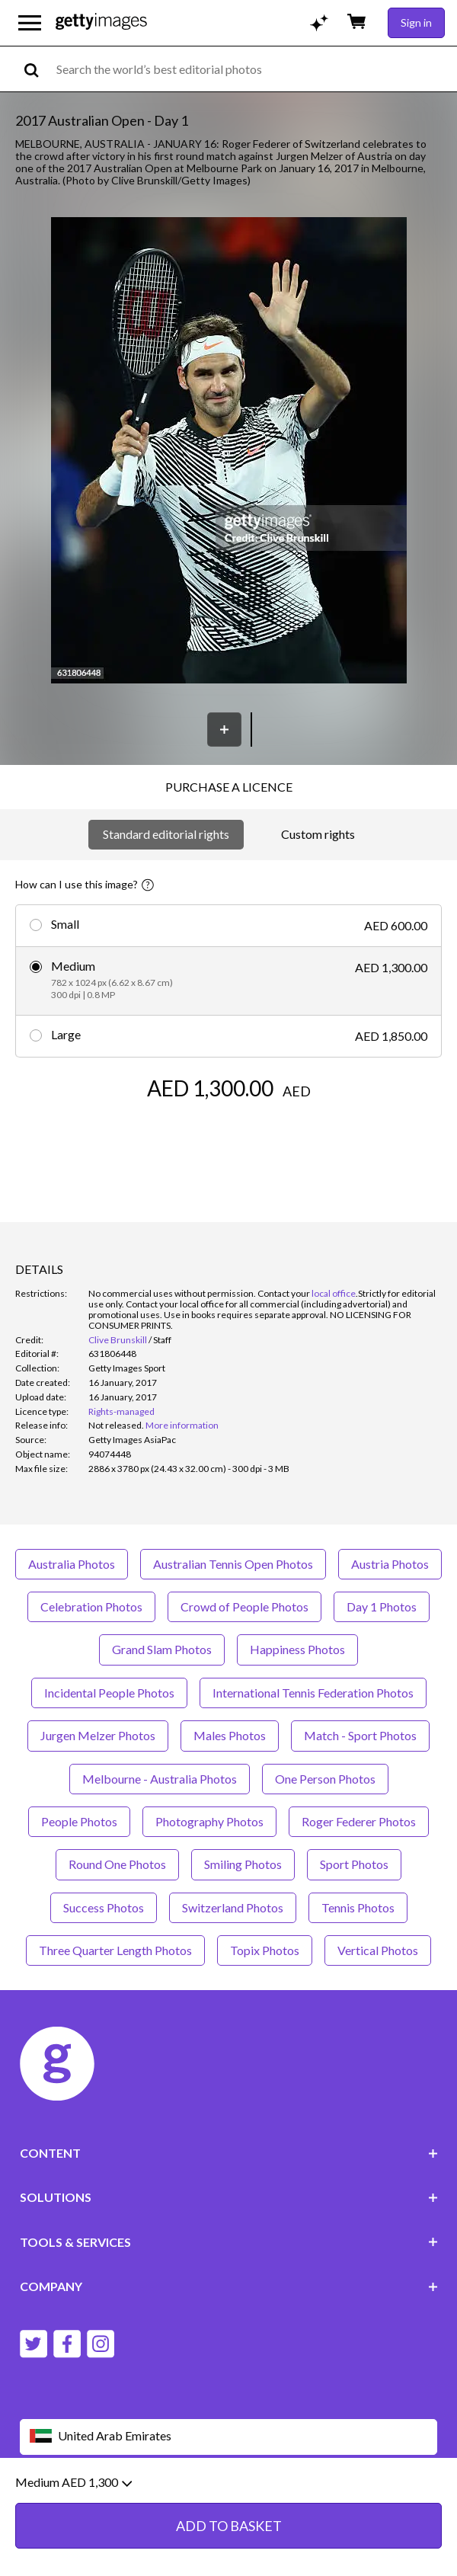 The width and height of the screenshot is (457, 2576). I want to click on [link], so click(116, 1425).